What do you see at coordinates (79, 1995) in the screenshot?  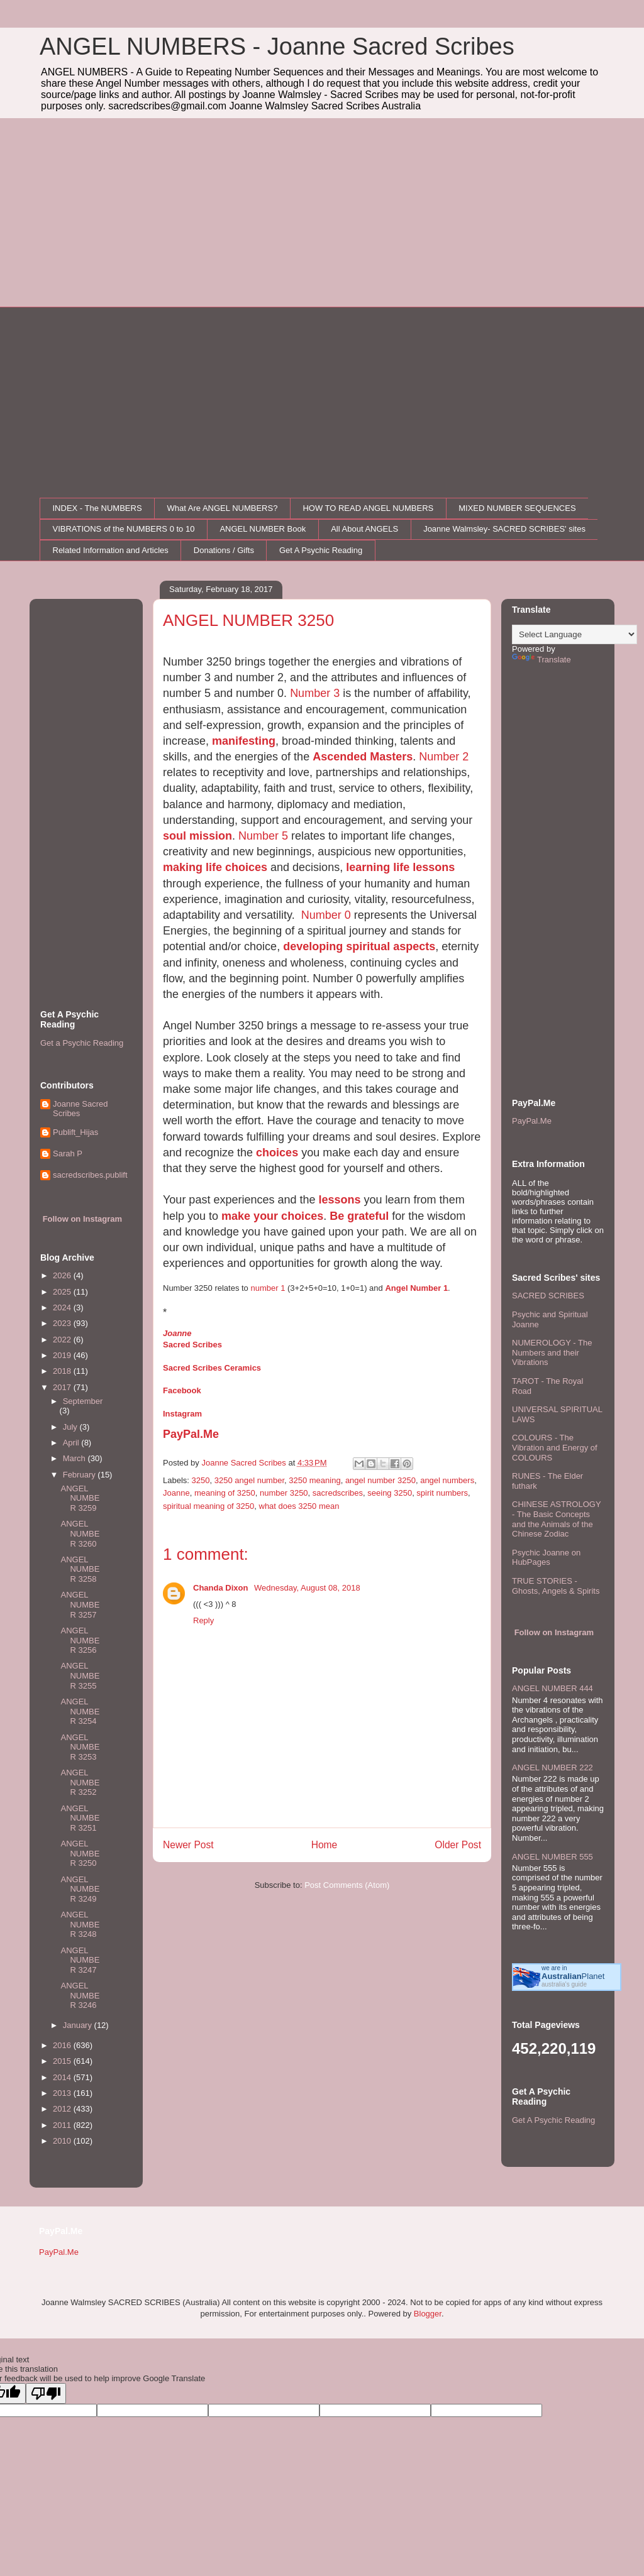 I see `ANGEL NUMBER 3246` at bounding box center [79, 1995].